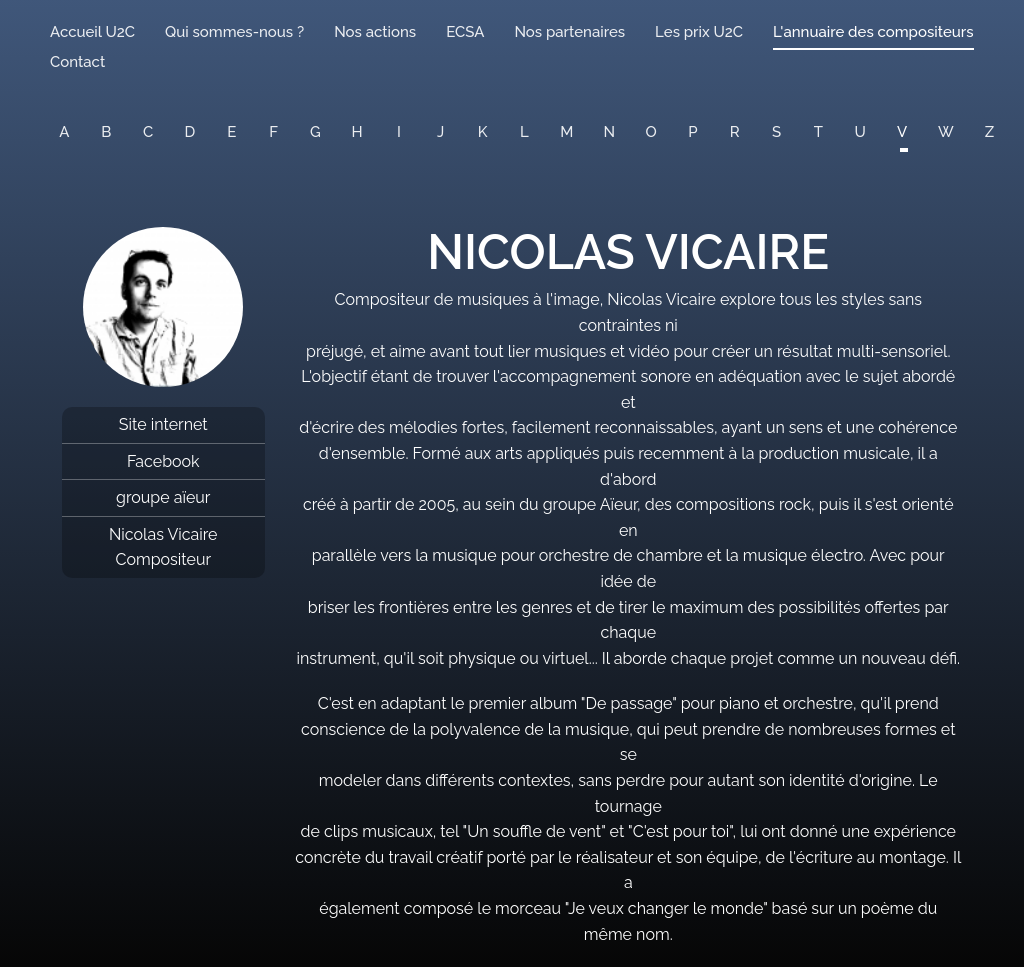  I want to click on Nicolas Vicaire Compositeur, so click(163, 547).